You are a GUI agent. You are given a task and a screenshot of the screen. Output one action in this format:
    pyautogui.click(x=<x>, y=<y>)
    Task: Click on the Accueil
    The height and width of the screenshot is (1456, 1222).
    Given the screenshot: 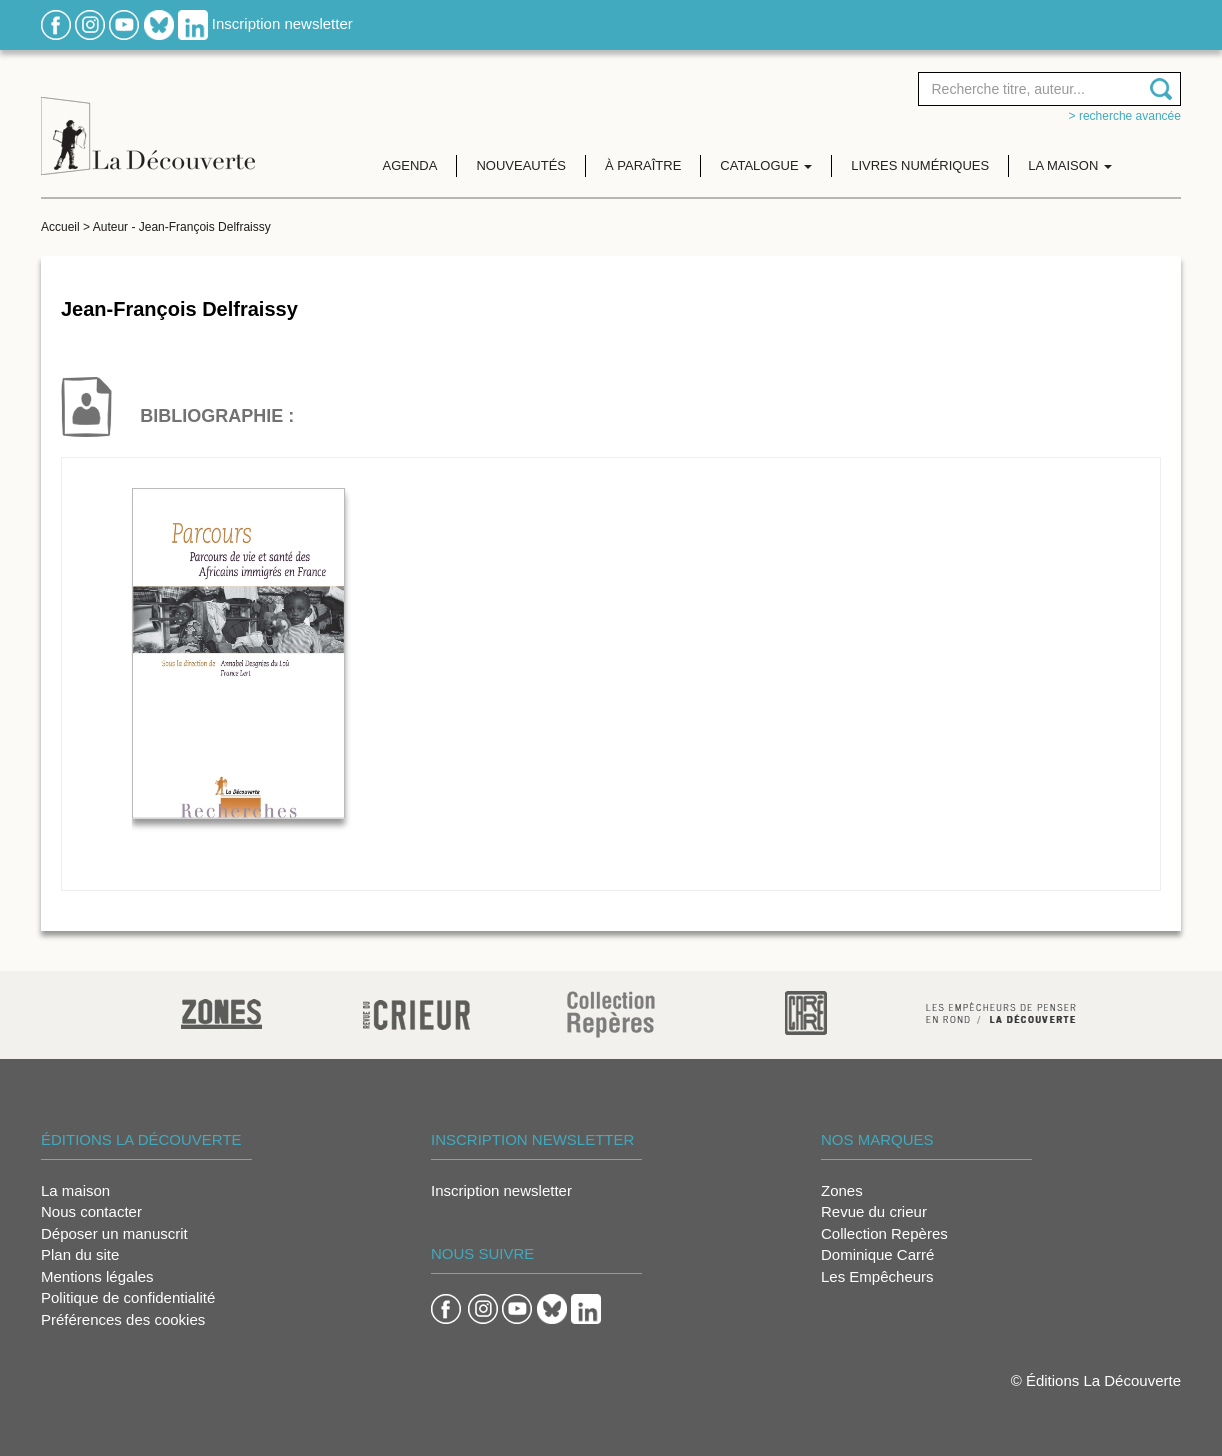 What is the action you would take?
    pyautogui.click(x=60, y=227)
    